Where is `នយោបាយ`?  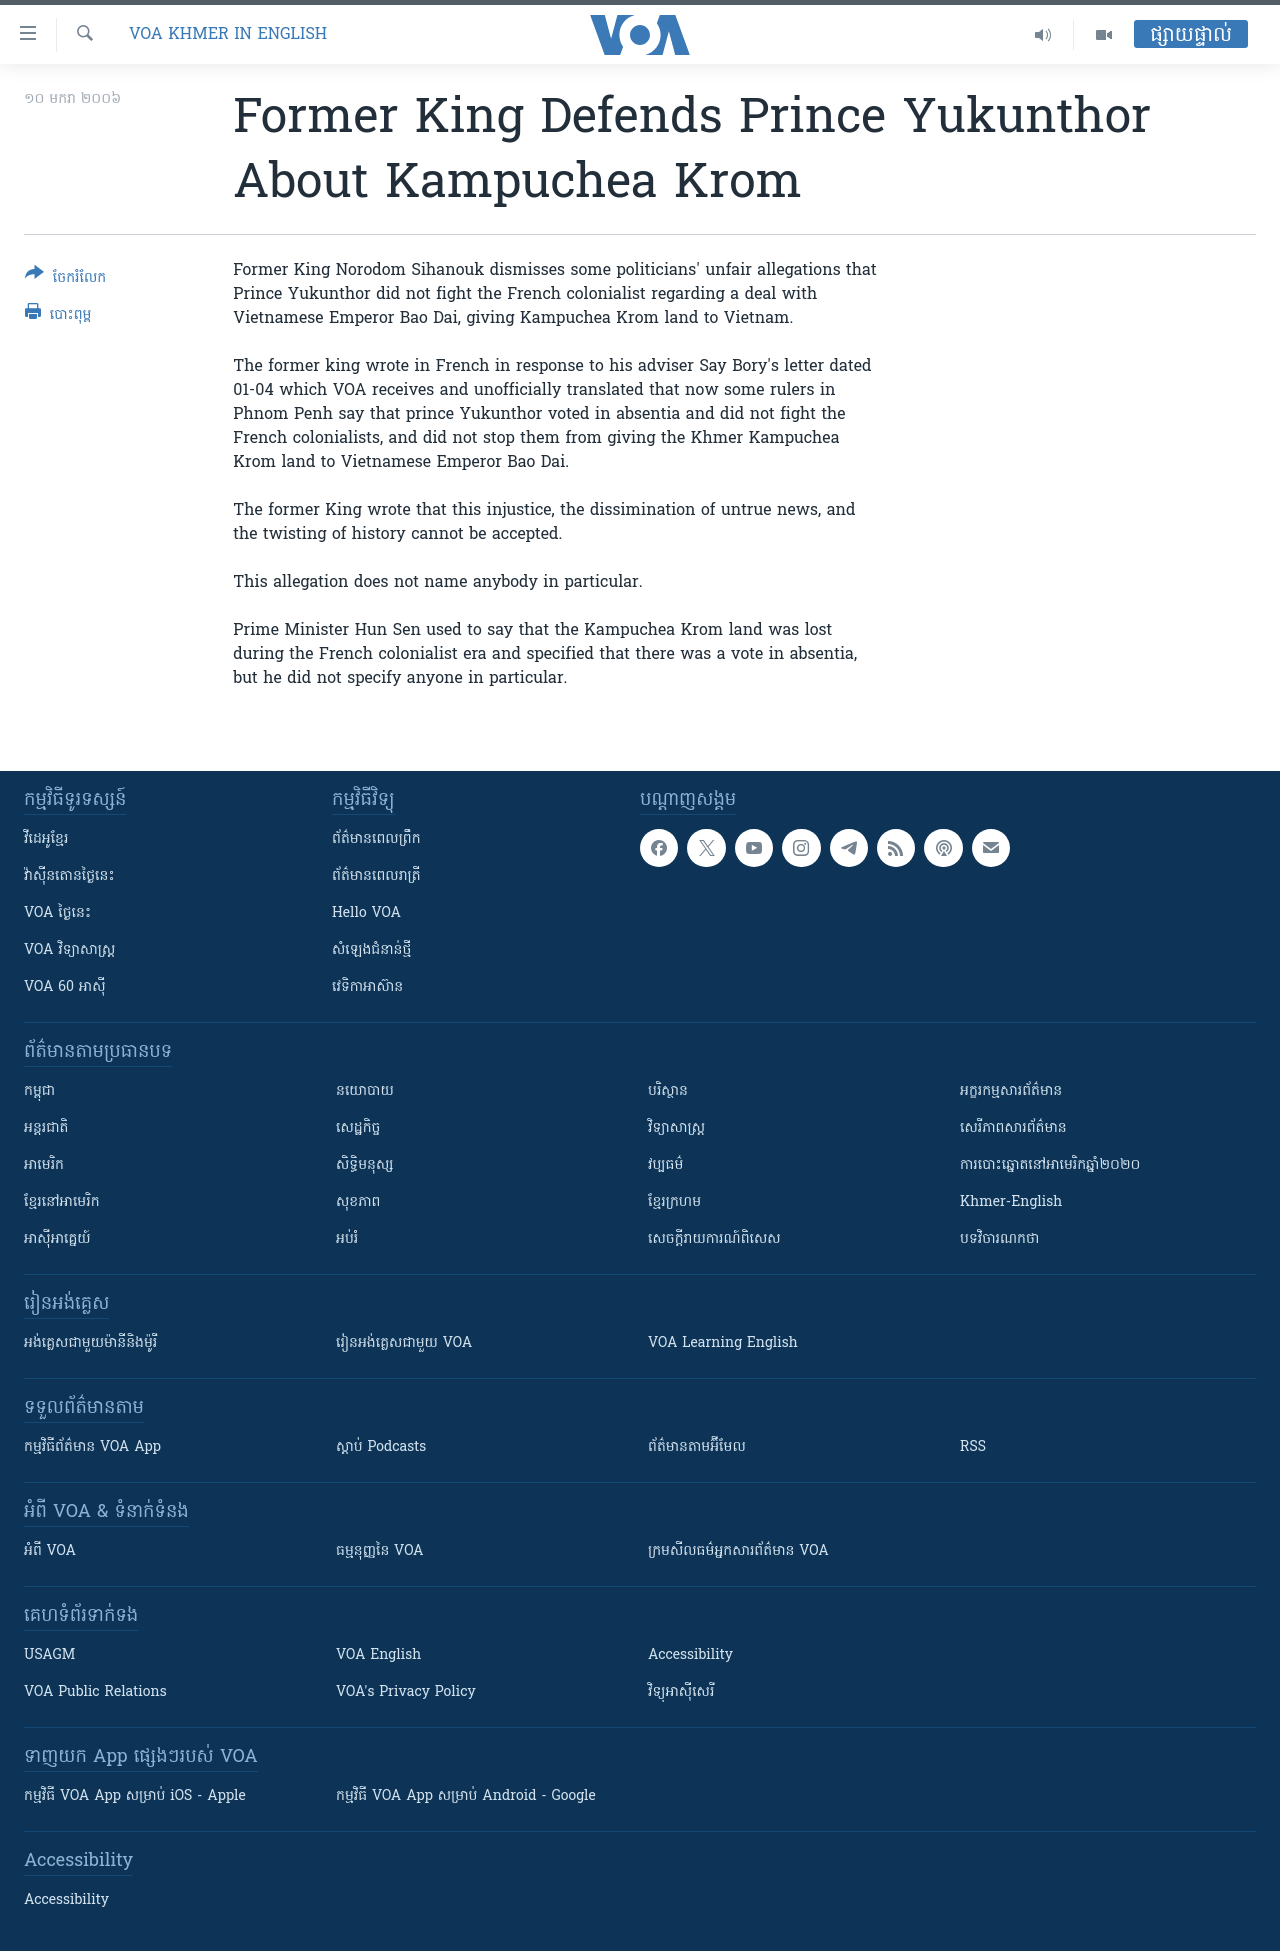
នយោបាយ is located at coordinates (365, 1091).